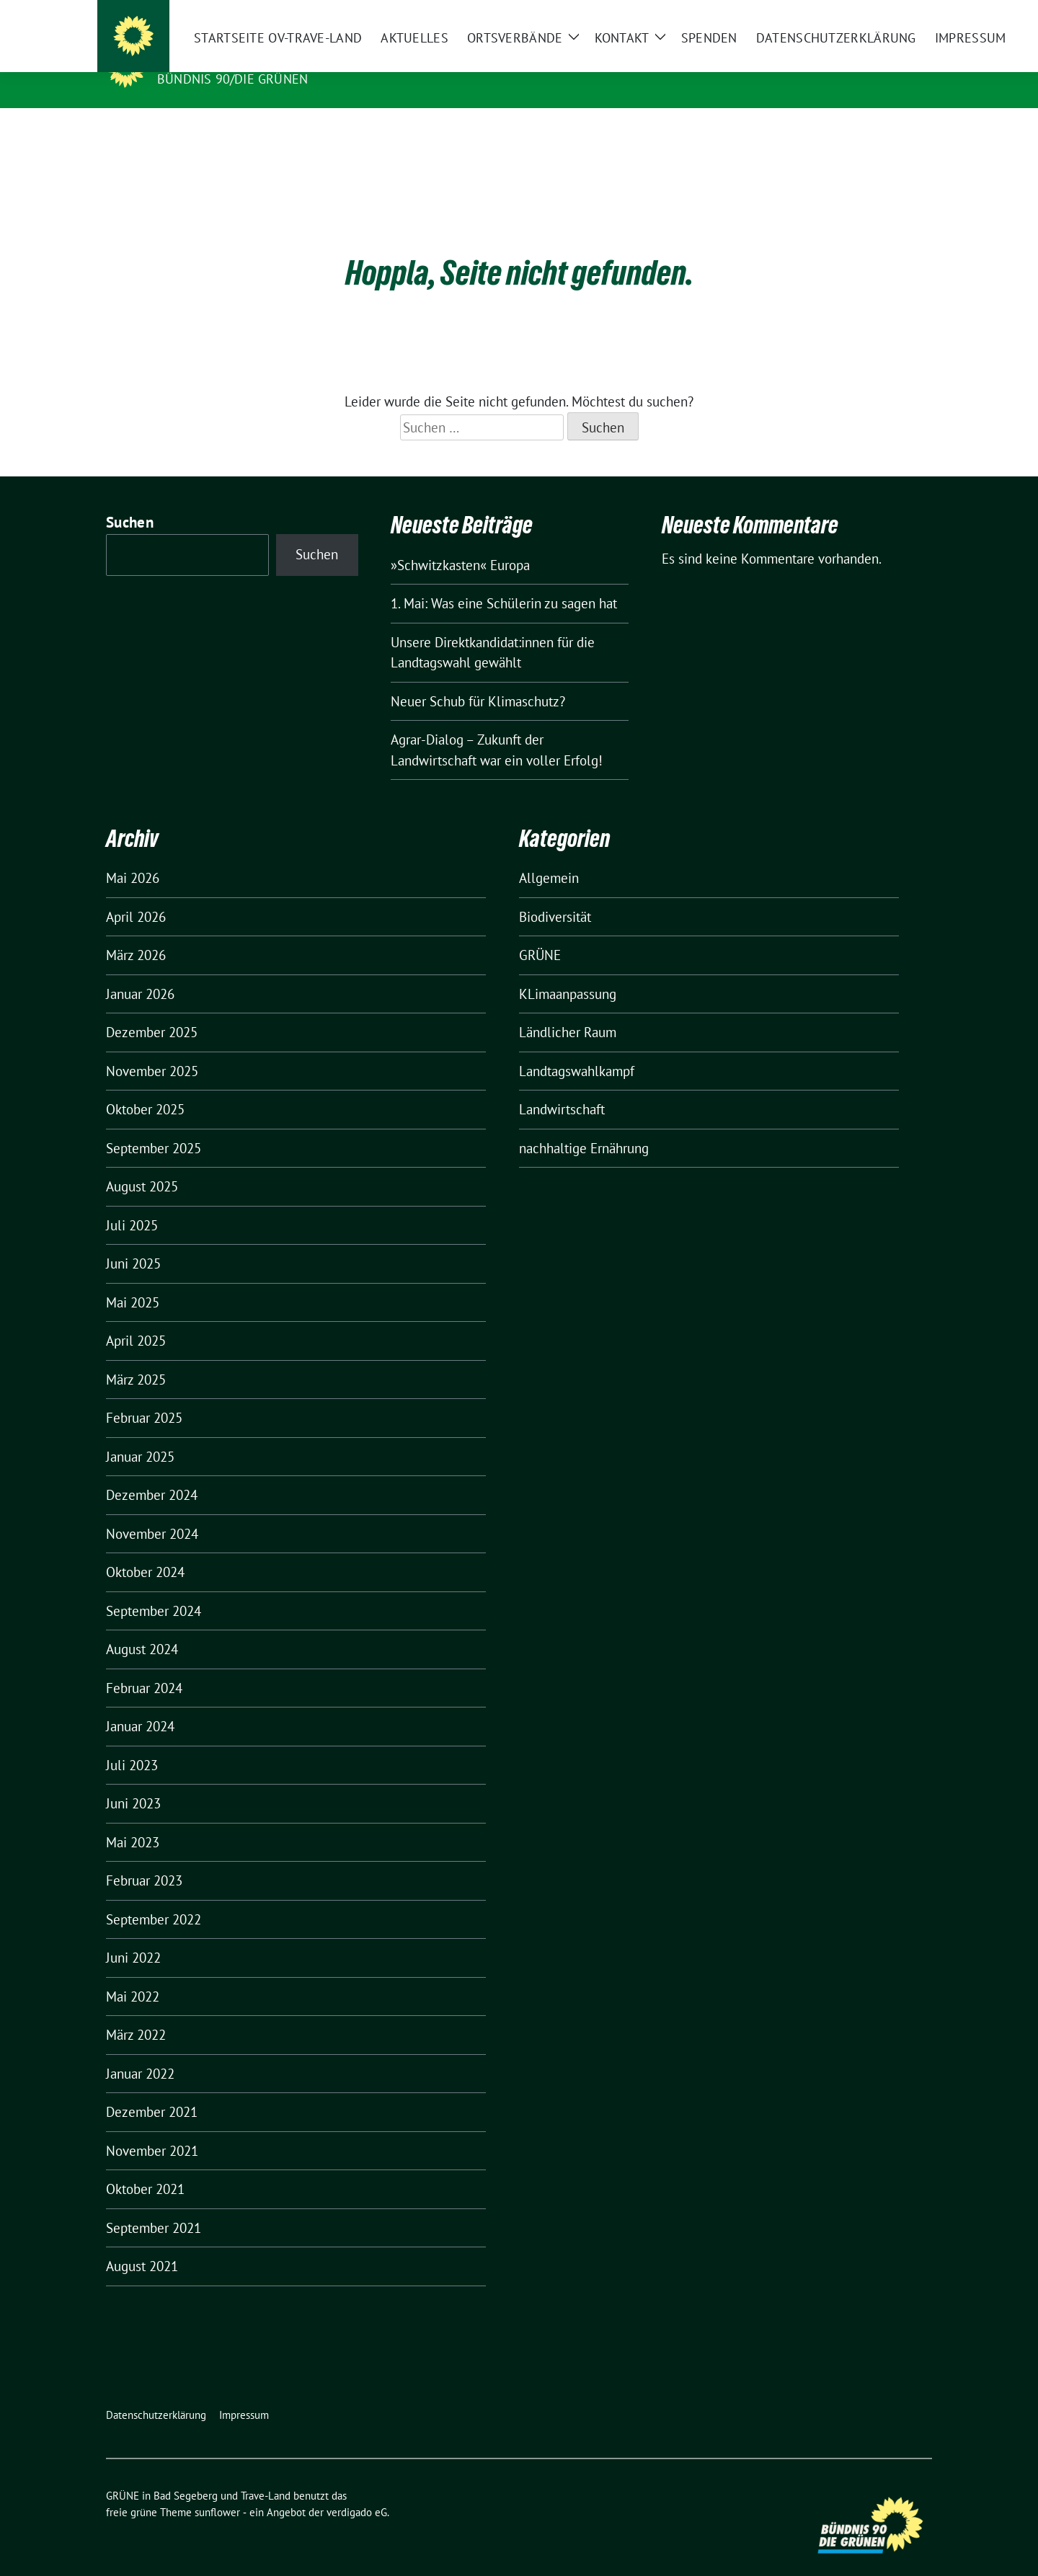  Describe the element at coordinates (133, 1241) in the screenshot. I see `Juni 2025` at that location.